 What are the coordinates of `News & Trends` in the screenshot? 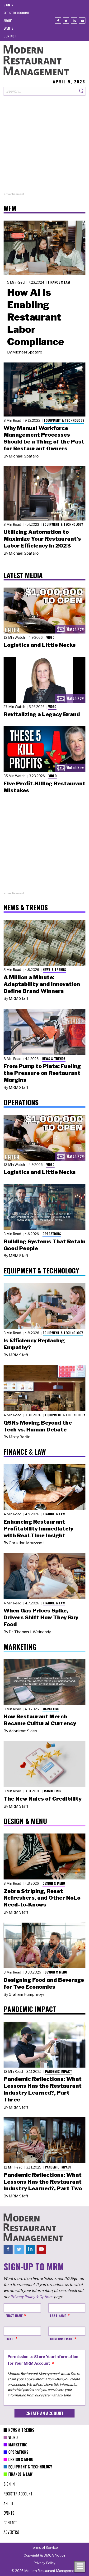 It's located at (54, 969).